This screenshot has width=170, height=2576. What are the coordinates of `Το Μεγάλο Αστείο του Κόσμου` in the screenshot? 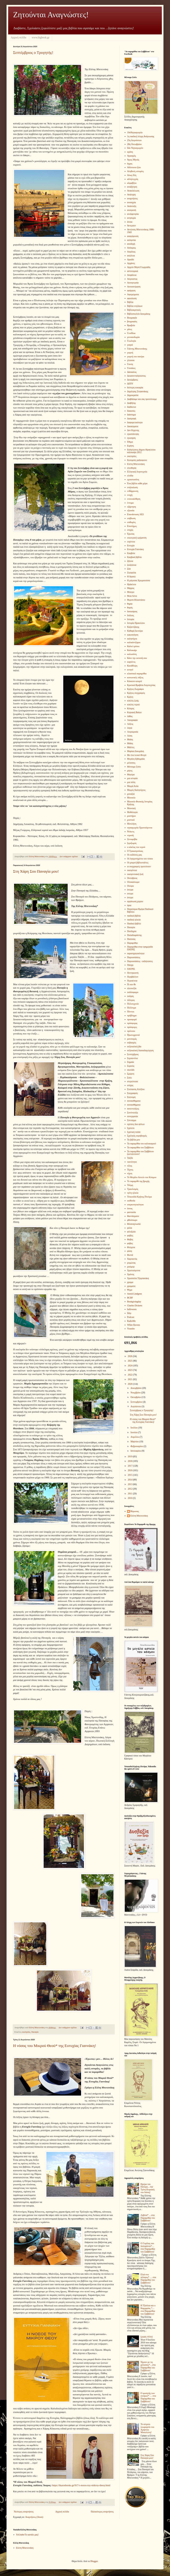 It's located at (141, 1177).